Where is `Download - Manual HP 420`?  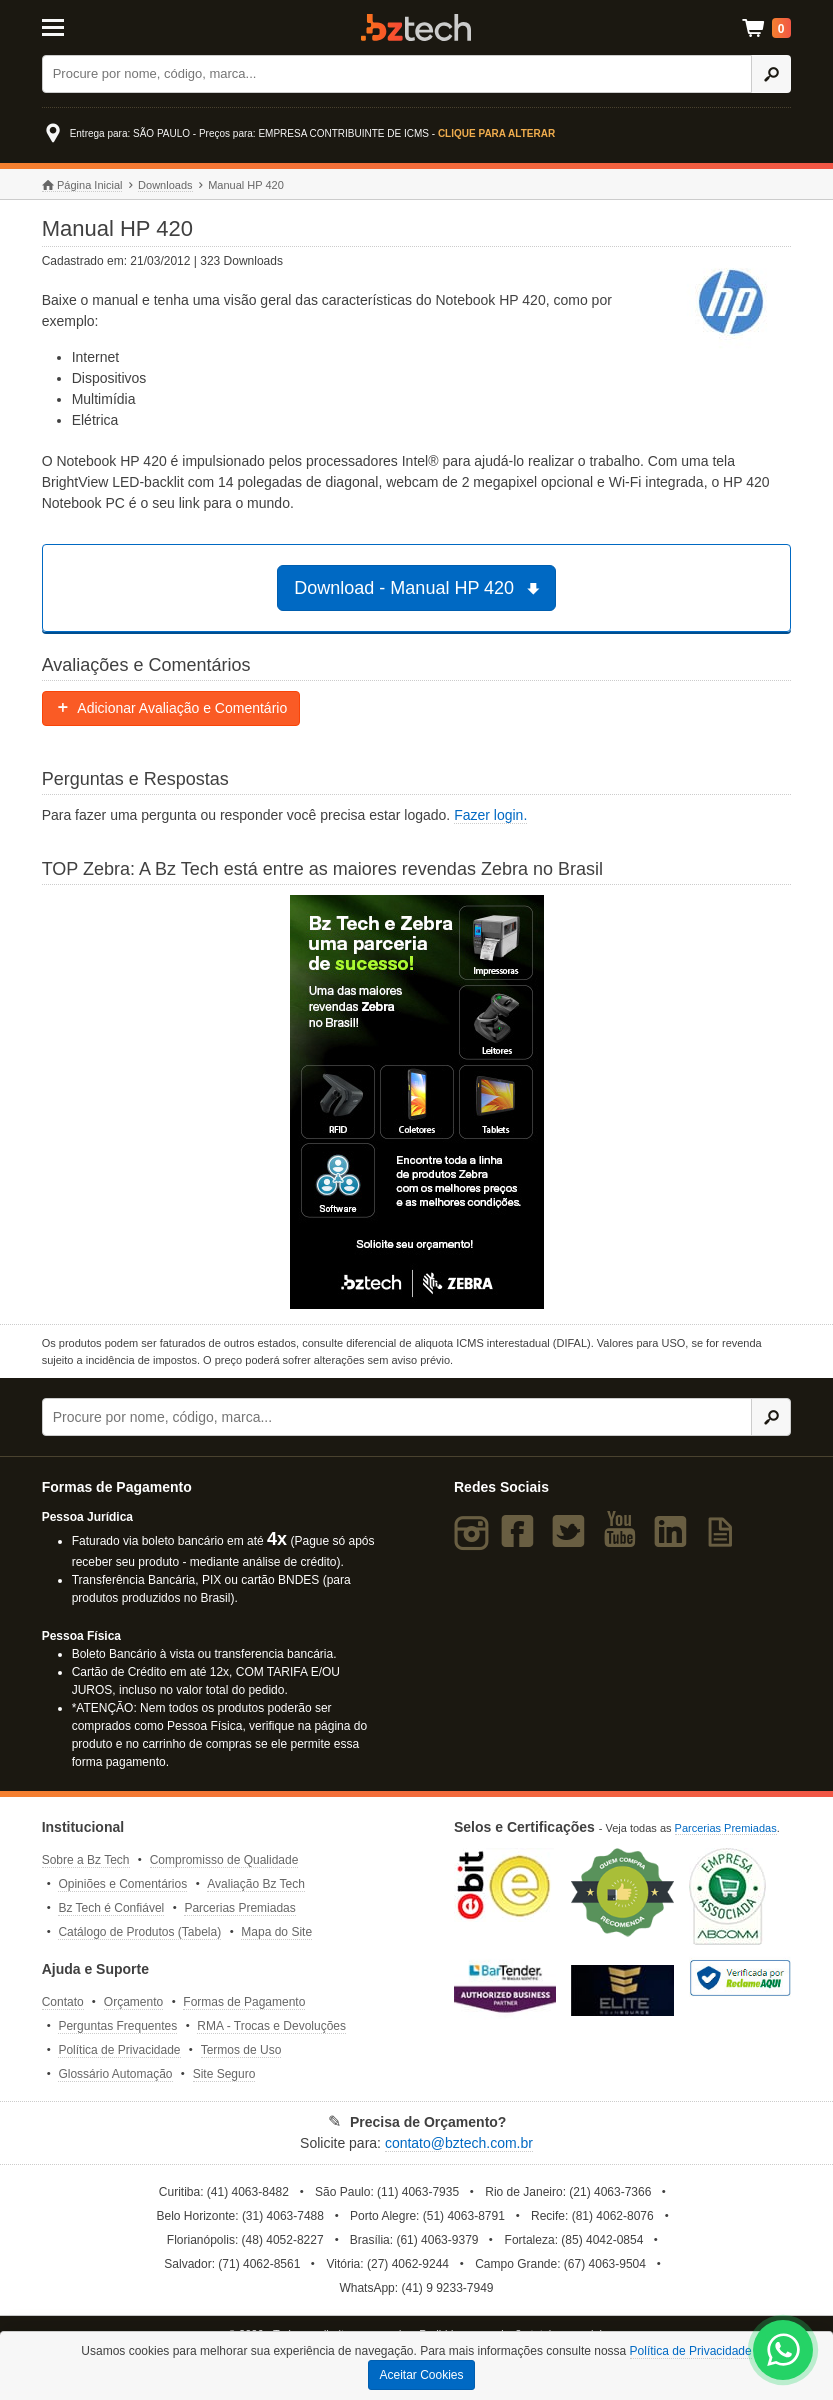
Download - Manual HP 420 is located at coordinates (419, 588).